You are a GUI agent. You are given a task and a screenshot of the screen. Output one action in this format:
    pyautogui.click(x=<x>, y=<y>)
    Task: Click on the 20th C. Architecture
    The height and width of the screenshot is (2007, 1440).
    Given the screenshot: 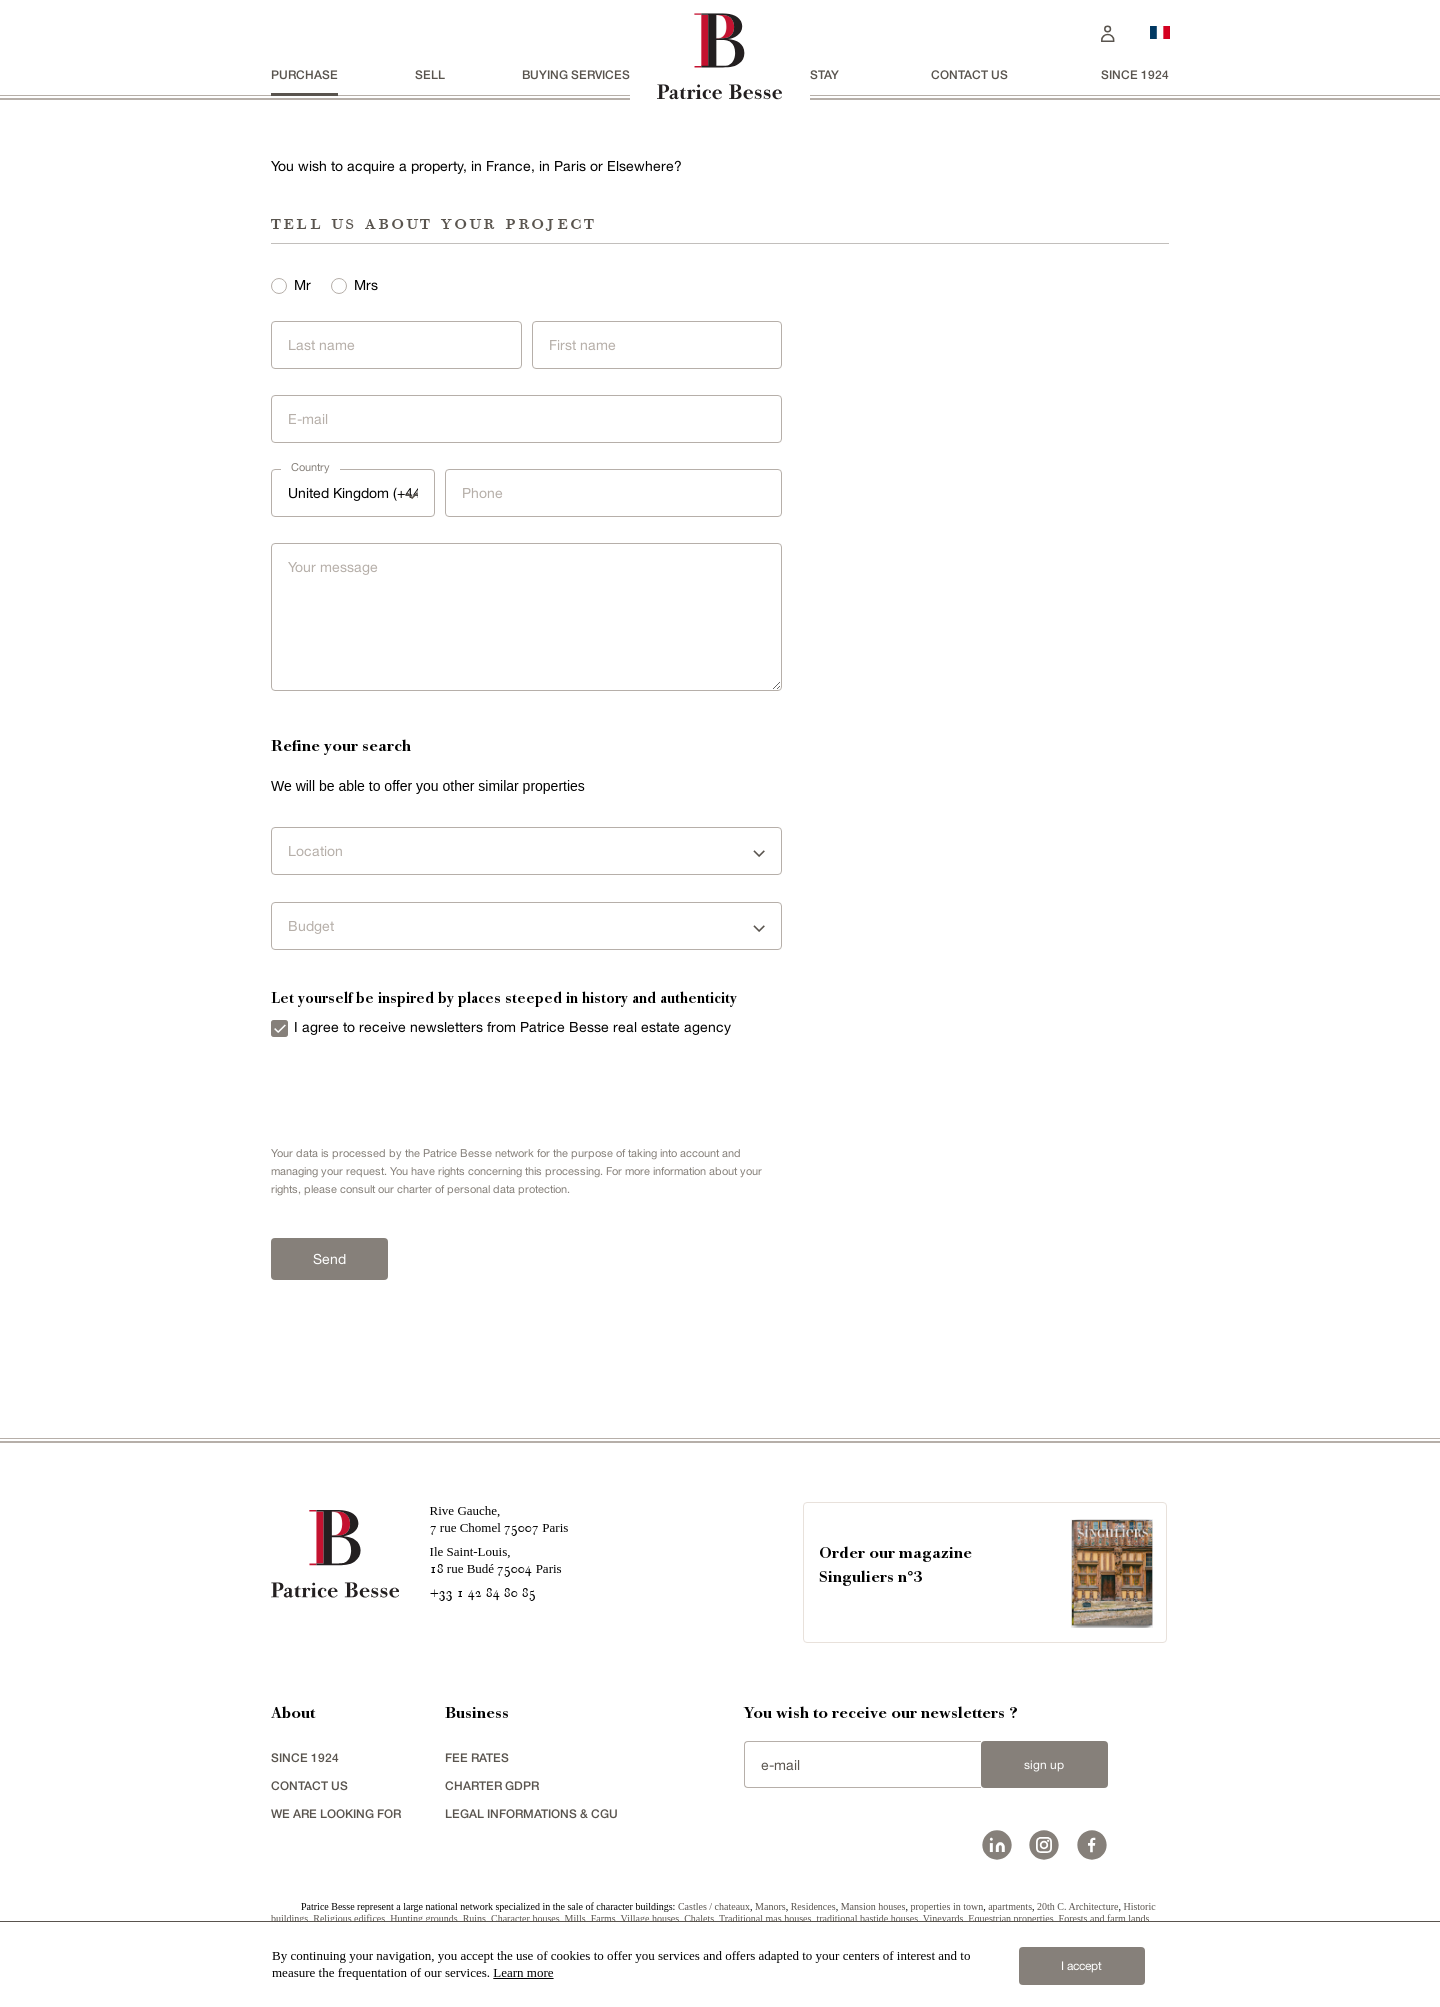 What is the action you would take?
    pyautogui.click(x=1077, y=1906)
    